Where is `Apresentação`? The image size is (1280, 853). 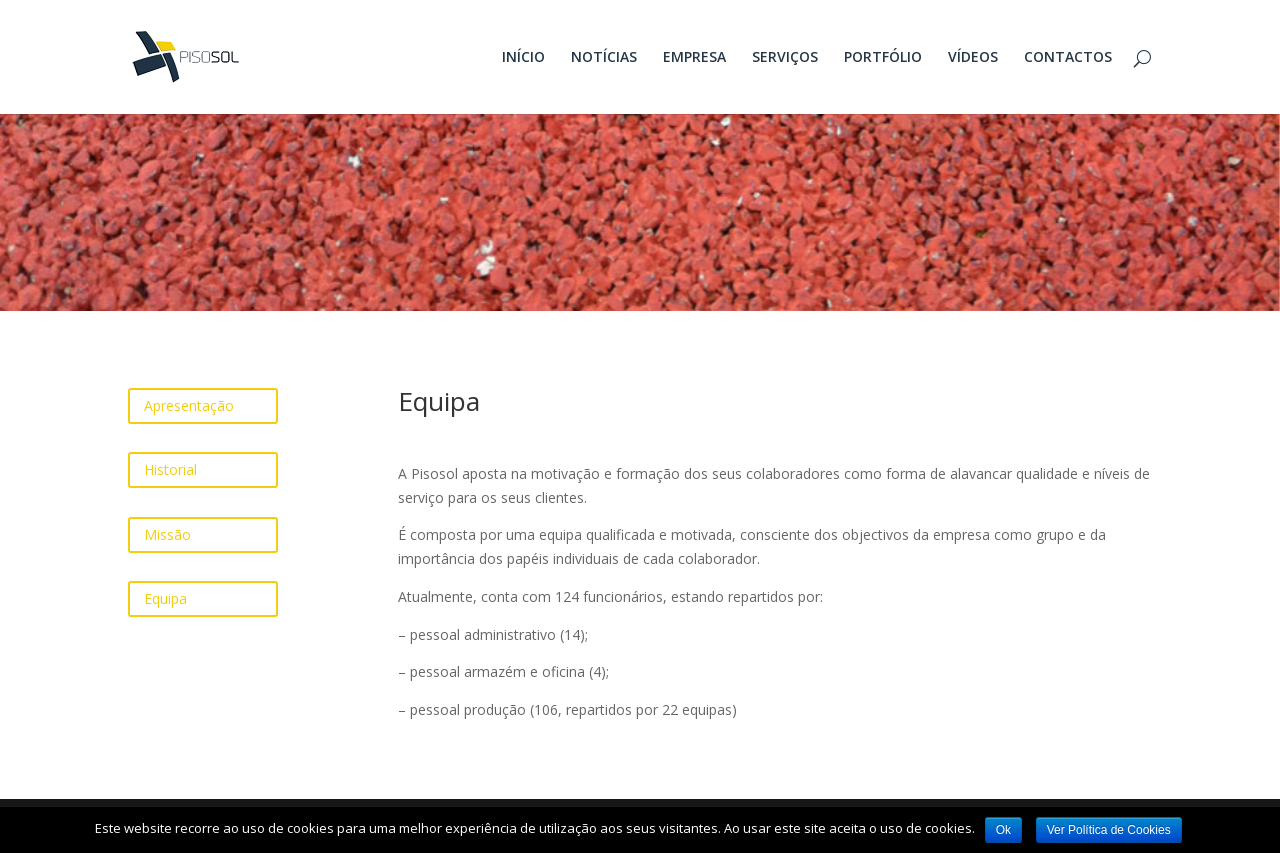 Apresentação is located at coordinates (189, 405).